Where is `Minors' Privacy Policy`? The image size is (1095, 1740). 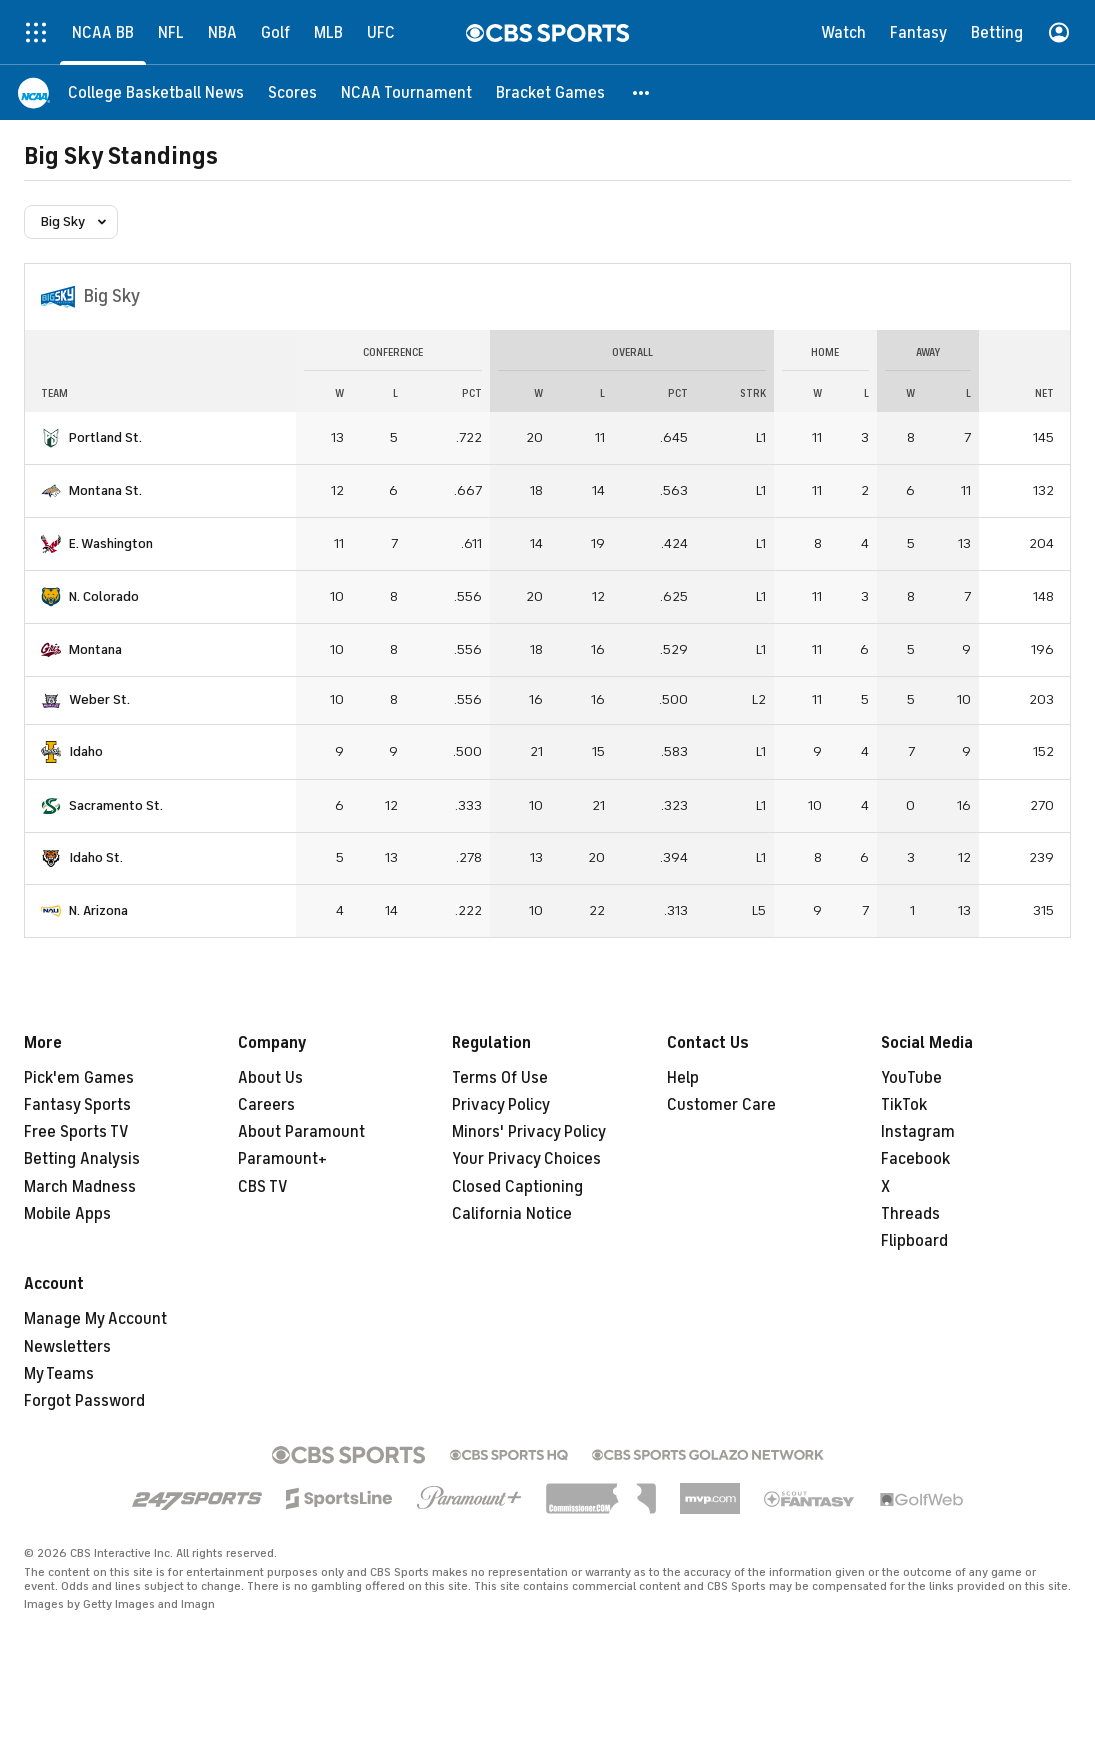
Minors' Privacy Policy is located at coordinates (529, 1132).